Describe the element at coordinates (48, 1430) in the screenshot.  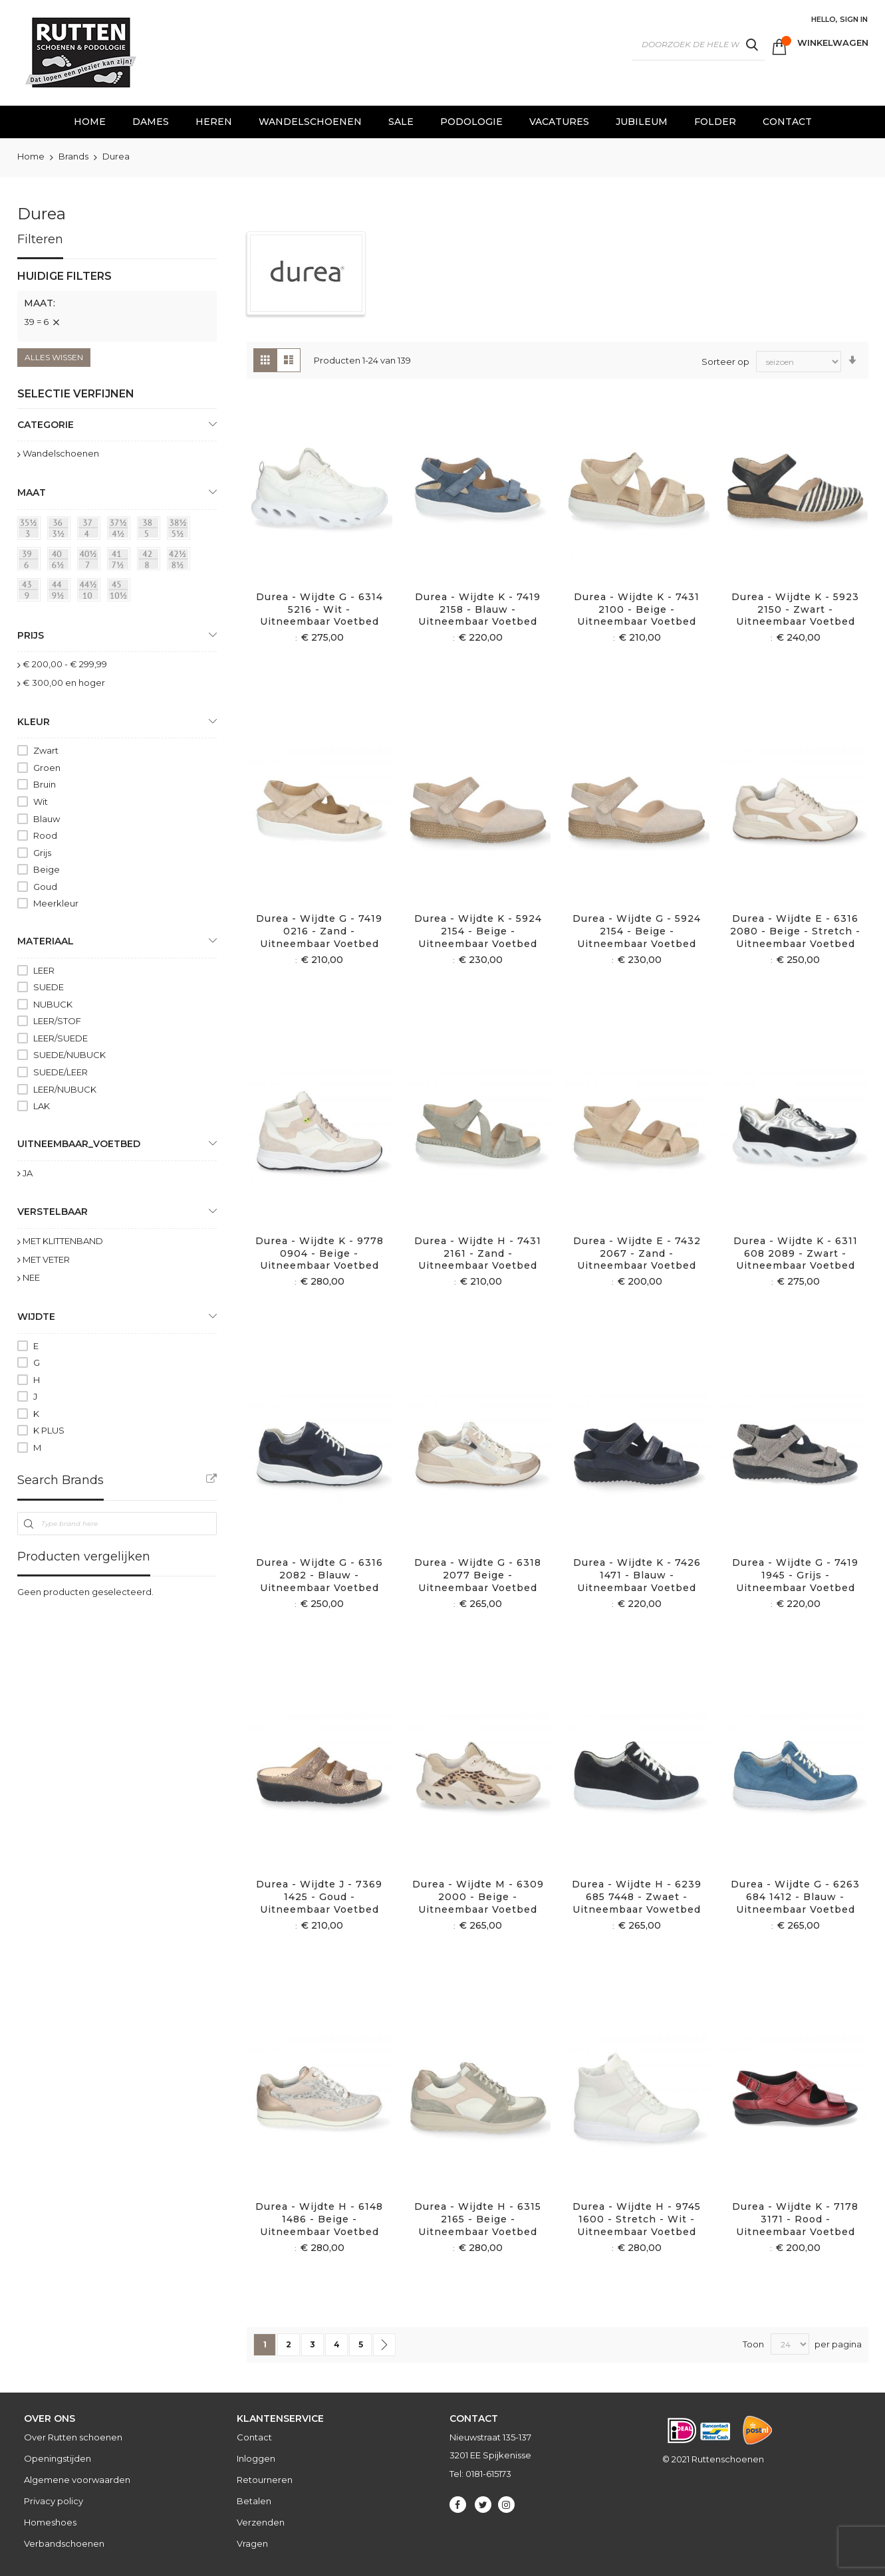
I see `K PLUS` at that location.